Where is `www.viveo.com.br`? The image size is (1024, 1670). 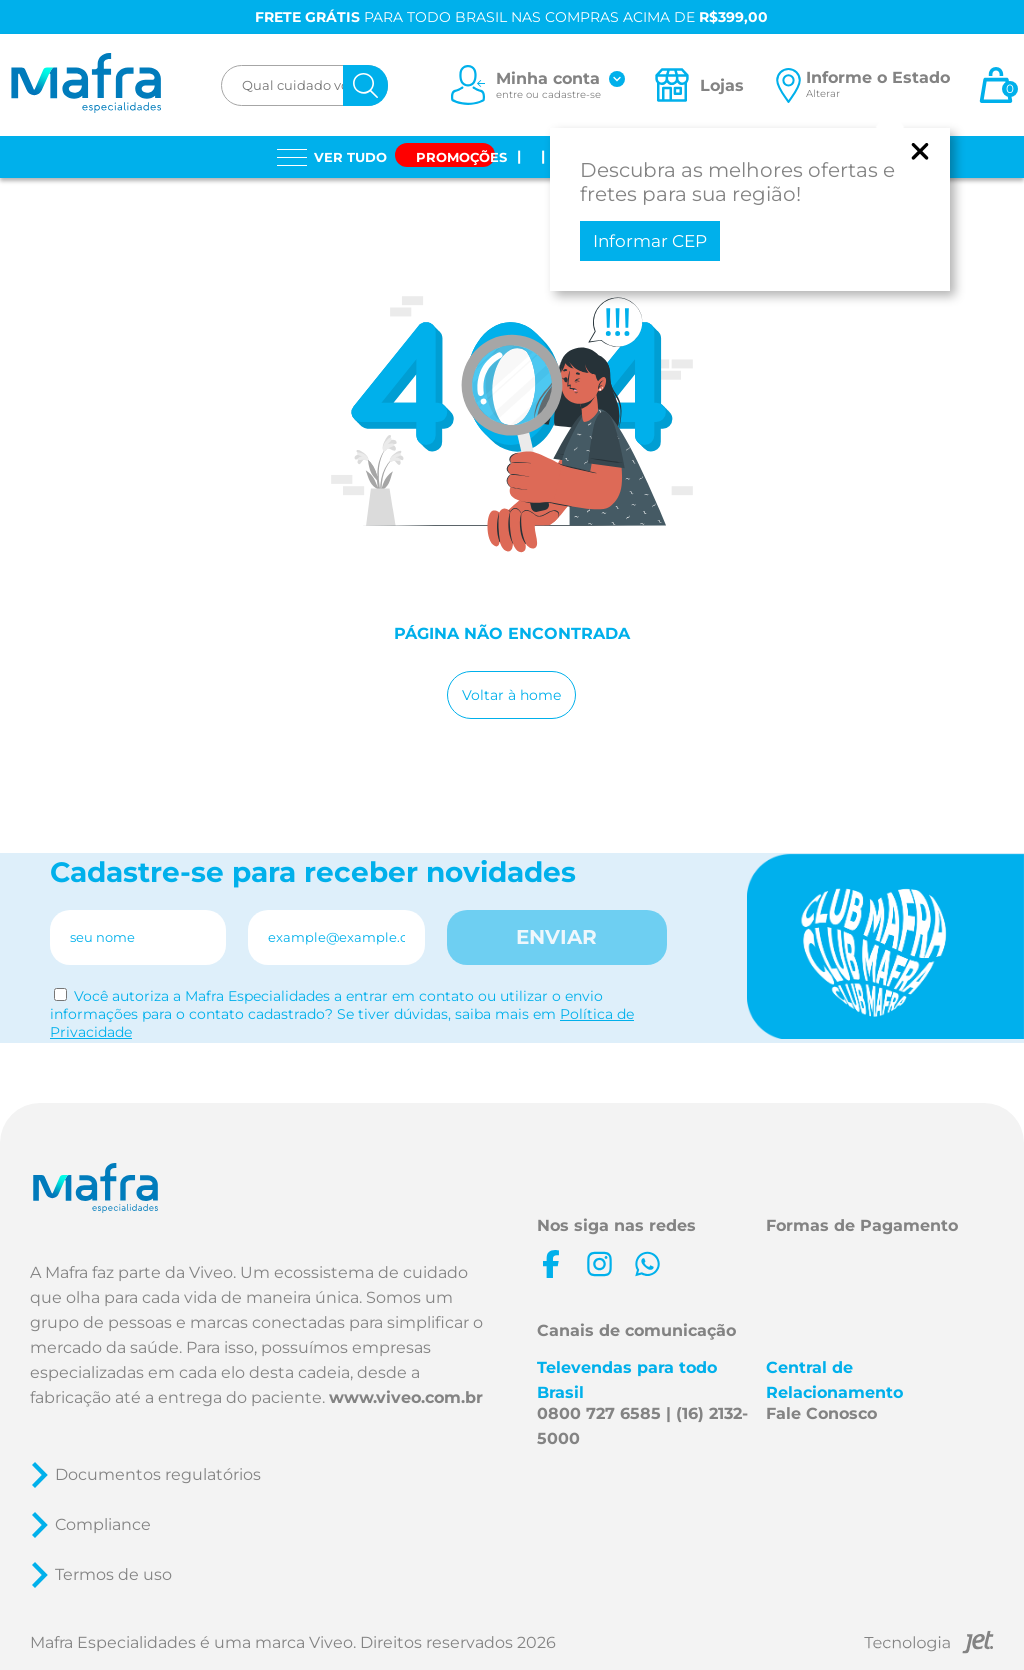
www.viveo.com.br is located at coordinates (406, 1397).